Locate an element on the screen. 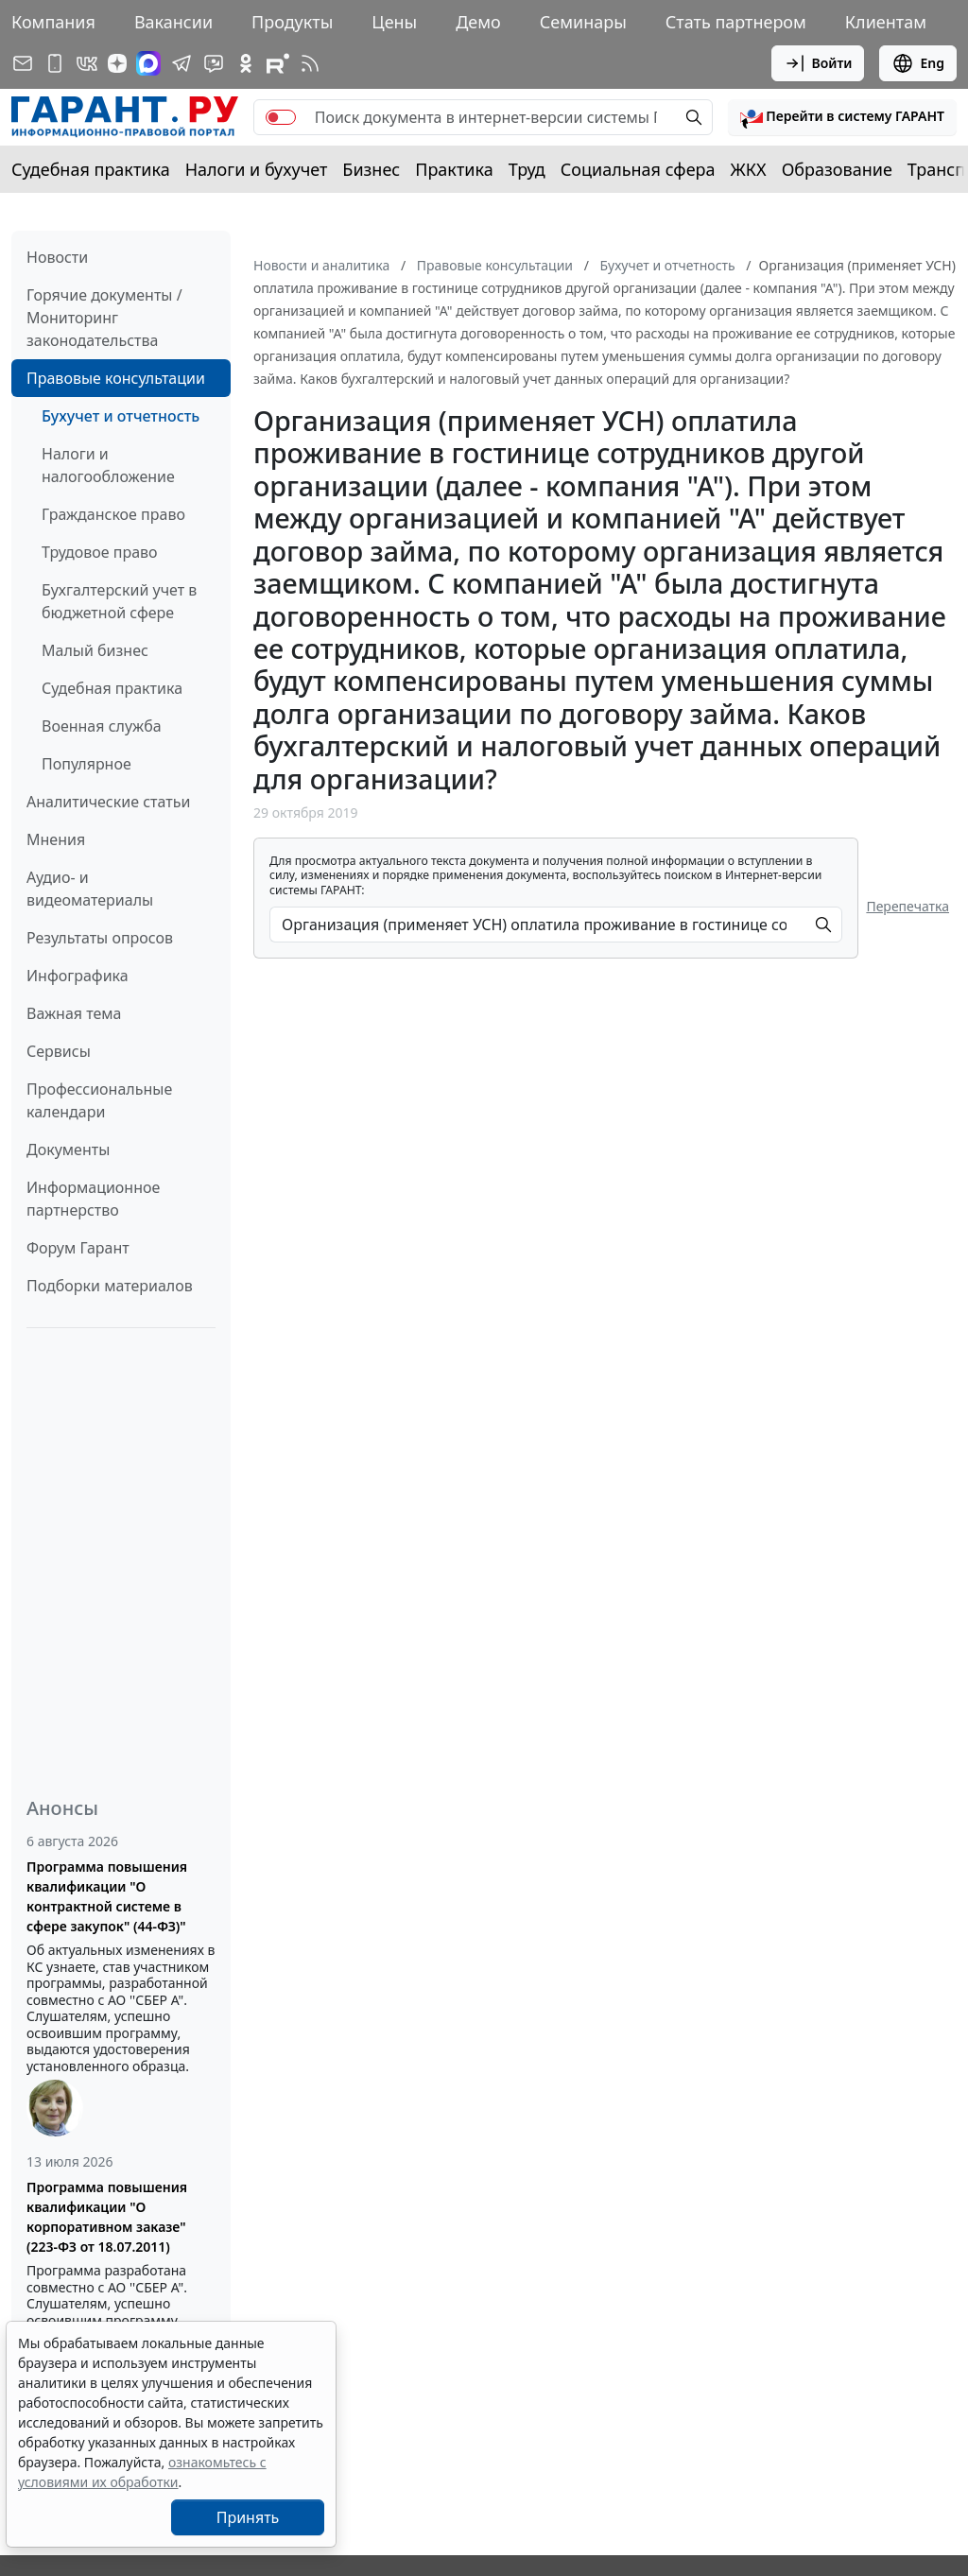 The image size is (968, 2576). Правовые консультации is located at coordinates (115, 378).